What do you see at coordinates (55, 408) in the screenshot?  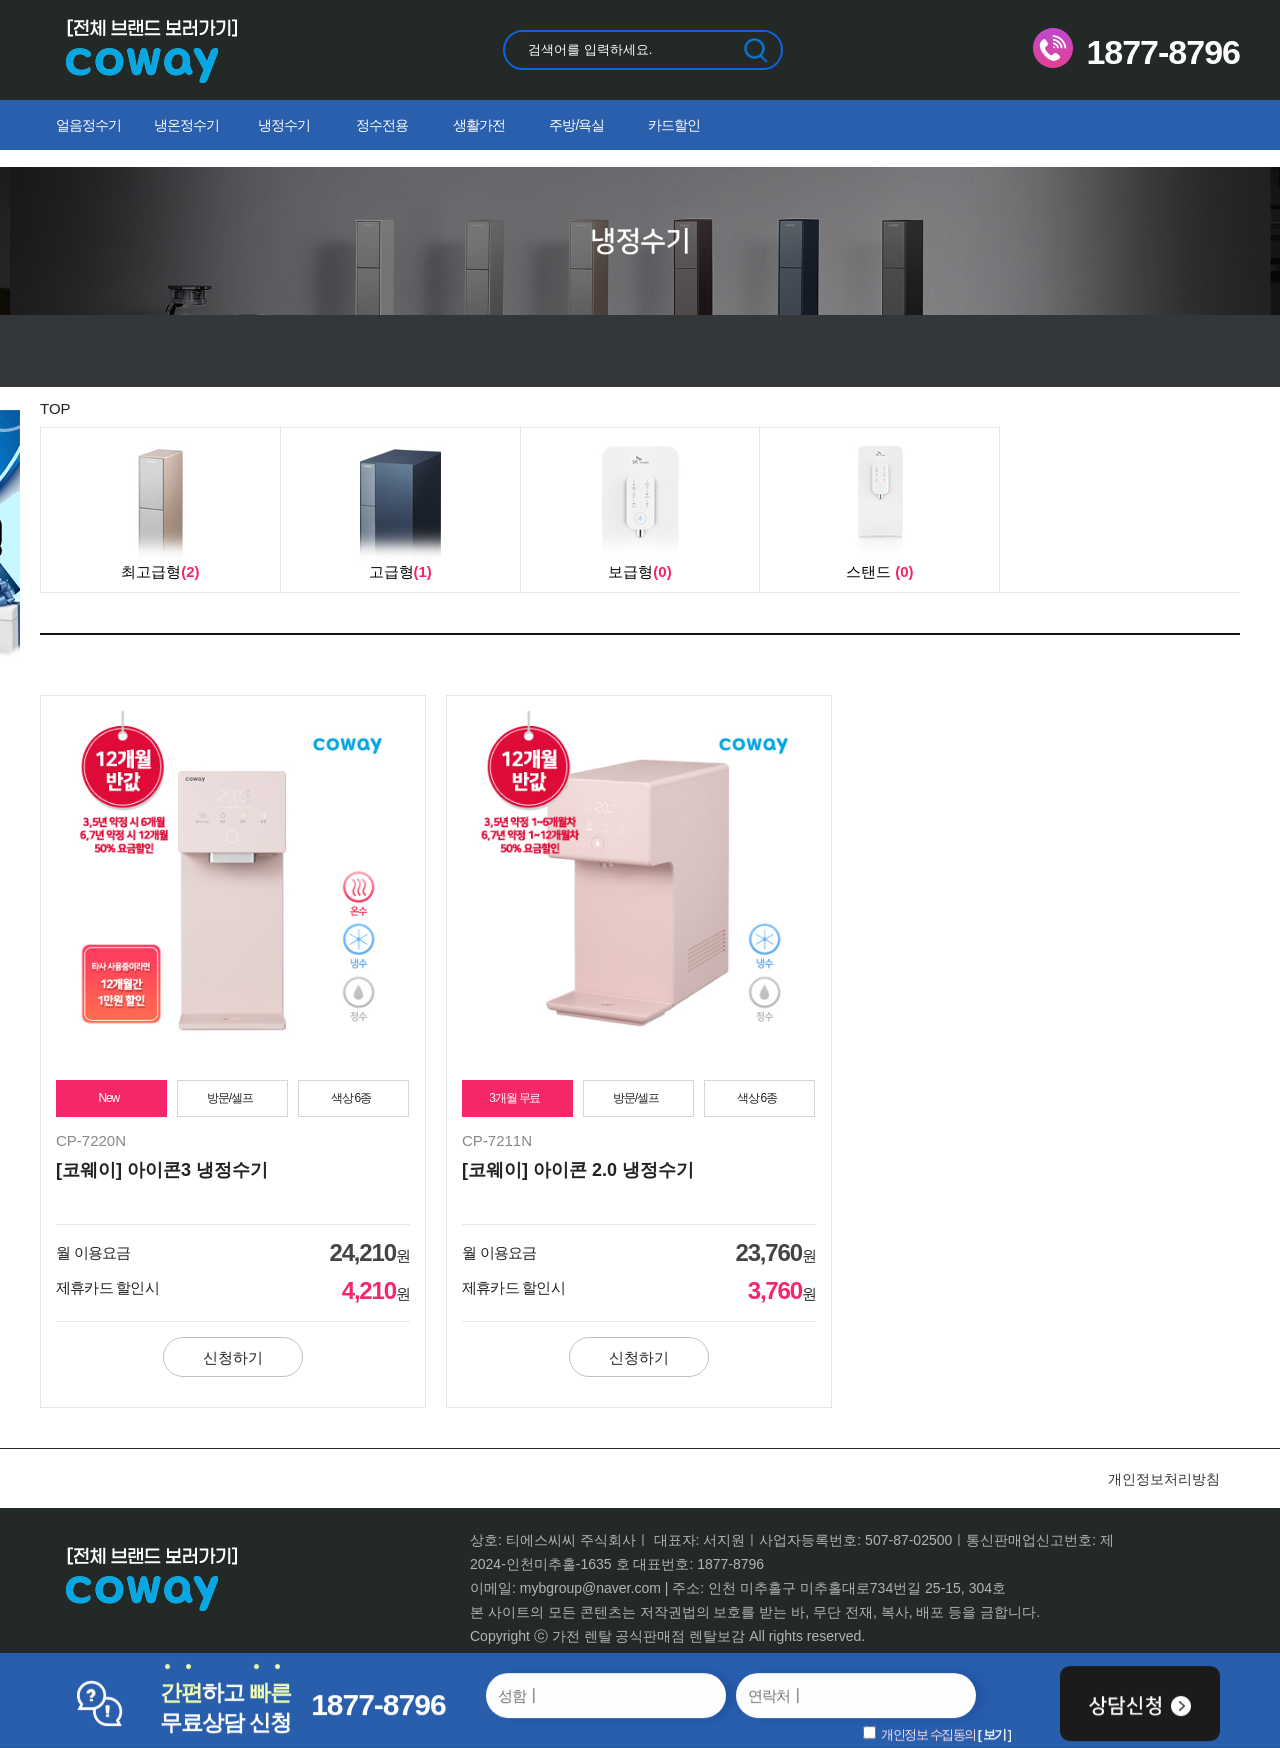 I see `TOP` at bounding box center [55, 408].